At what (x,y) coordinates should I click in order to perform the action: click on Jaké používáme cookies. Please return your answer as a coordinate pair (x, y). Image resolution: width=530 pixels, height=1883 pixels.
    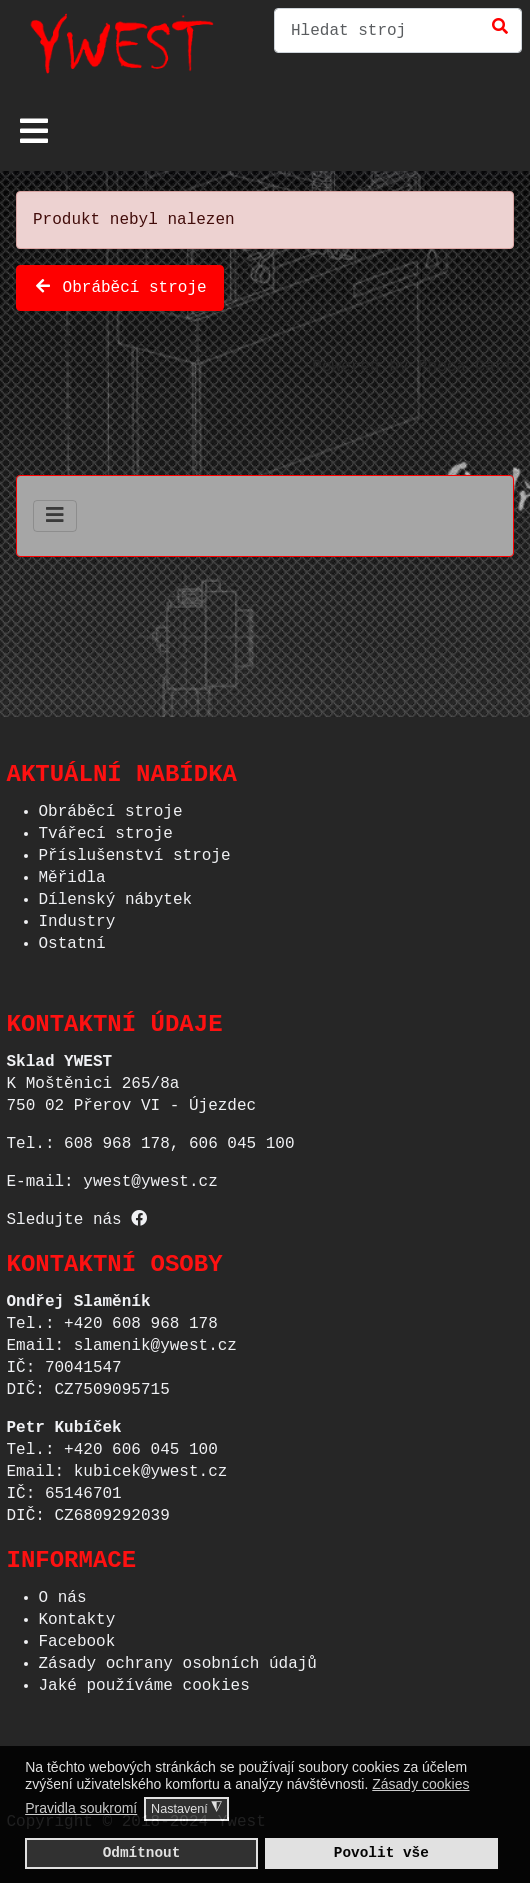
    Looking at the image, I should click on (144, 1680).